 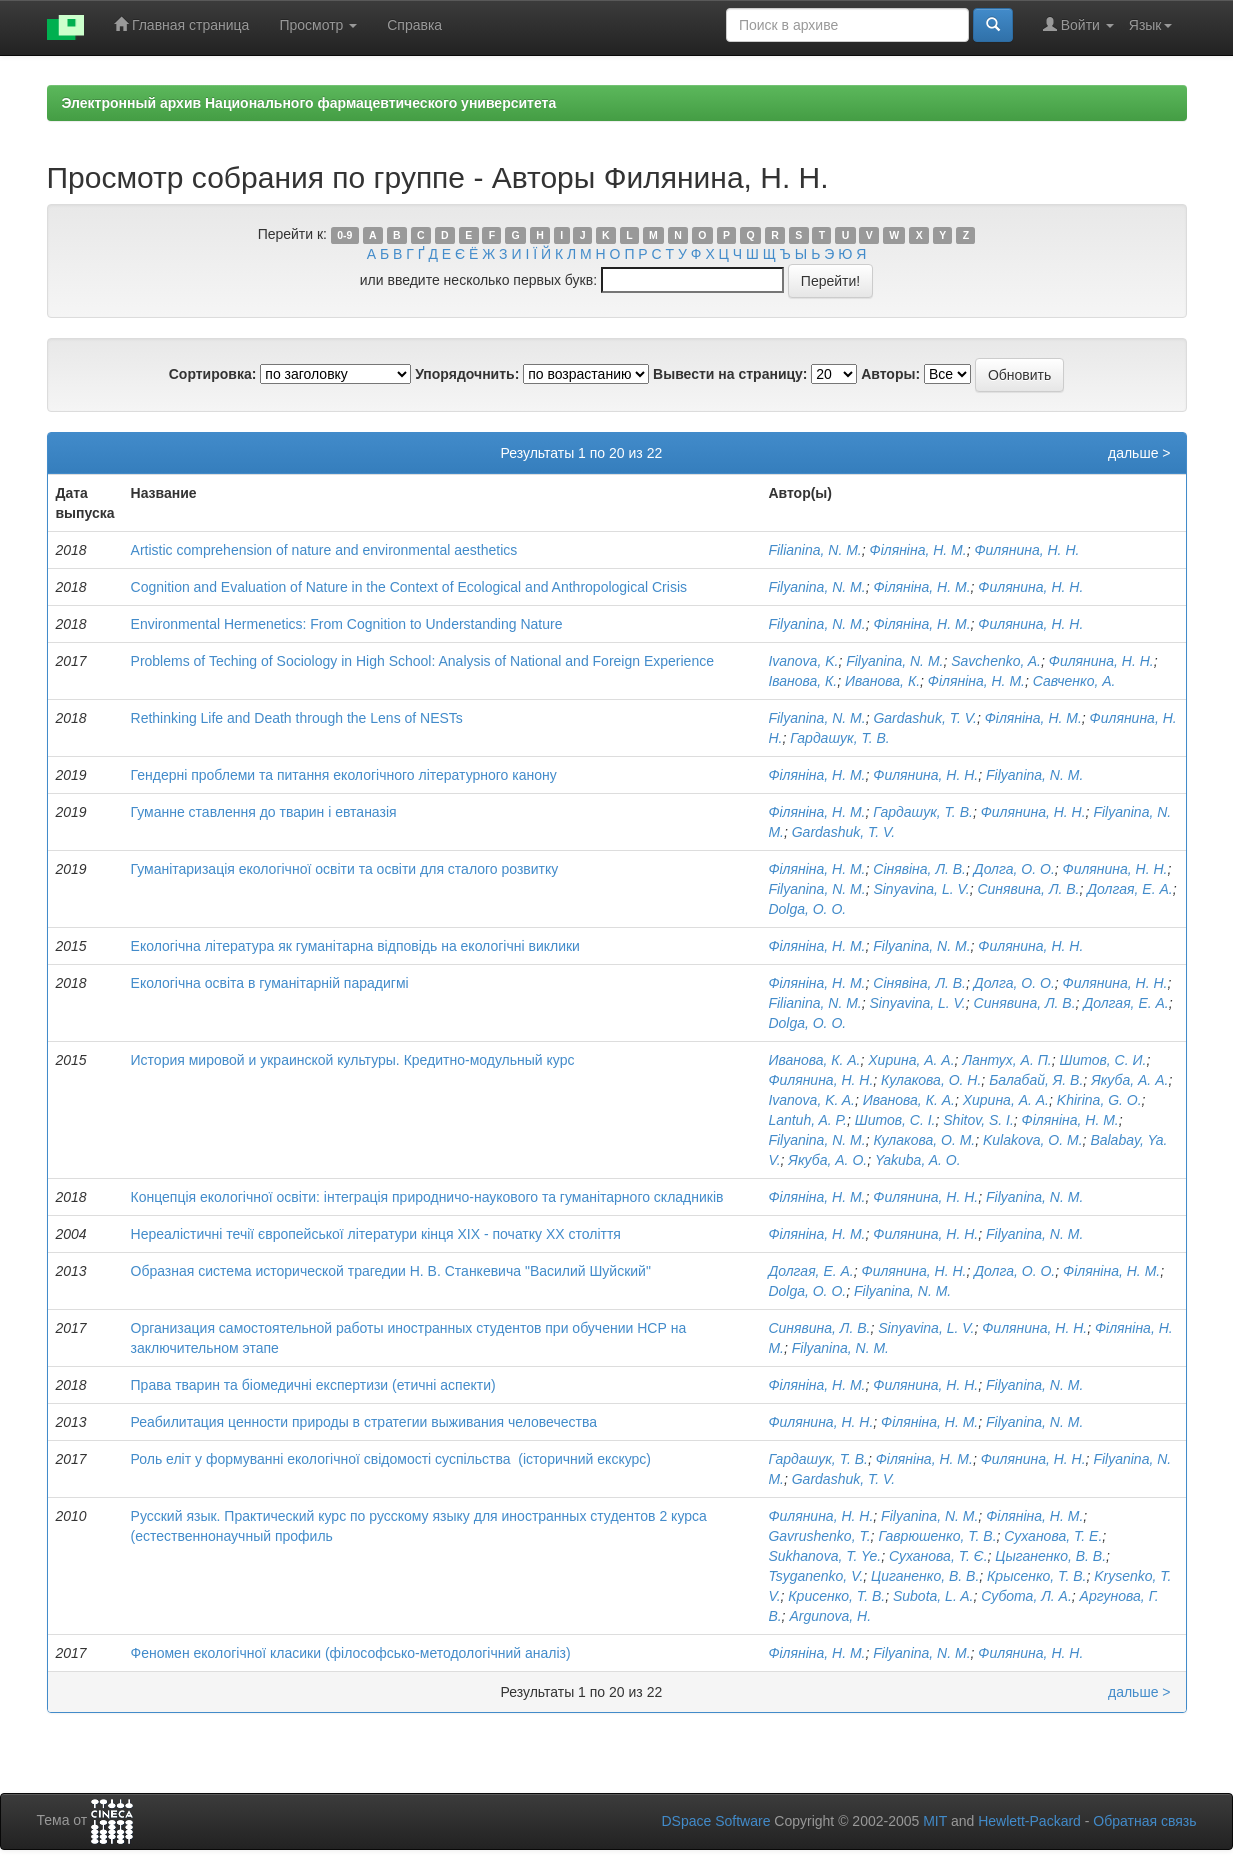 What do you see at coordinates (978, 1120) in the screenshot?
I see `Shitov, S. I.` at bounding box center [978, 1120].